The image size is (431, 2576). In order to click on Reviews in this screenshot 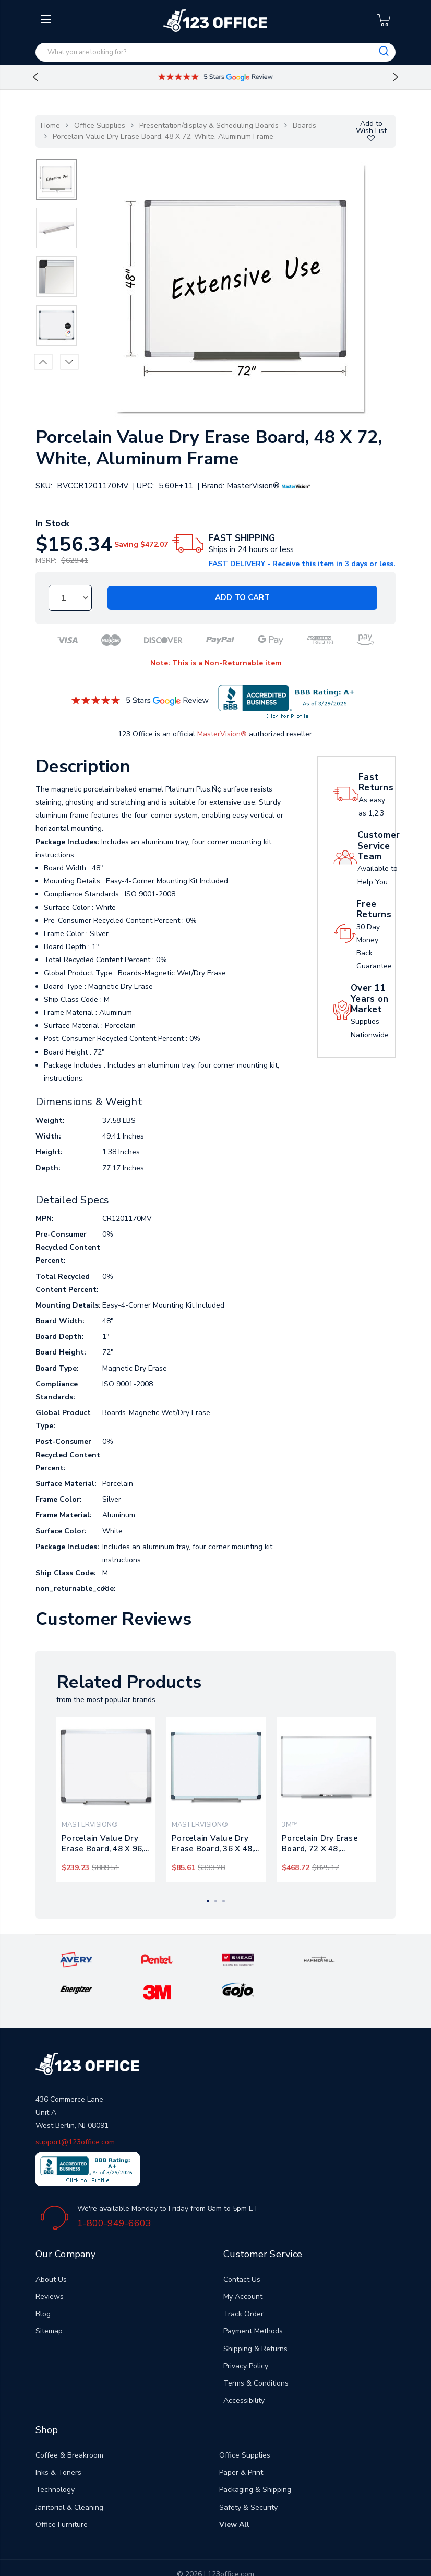, I will do `click(49, 2264)`.